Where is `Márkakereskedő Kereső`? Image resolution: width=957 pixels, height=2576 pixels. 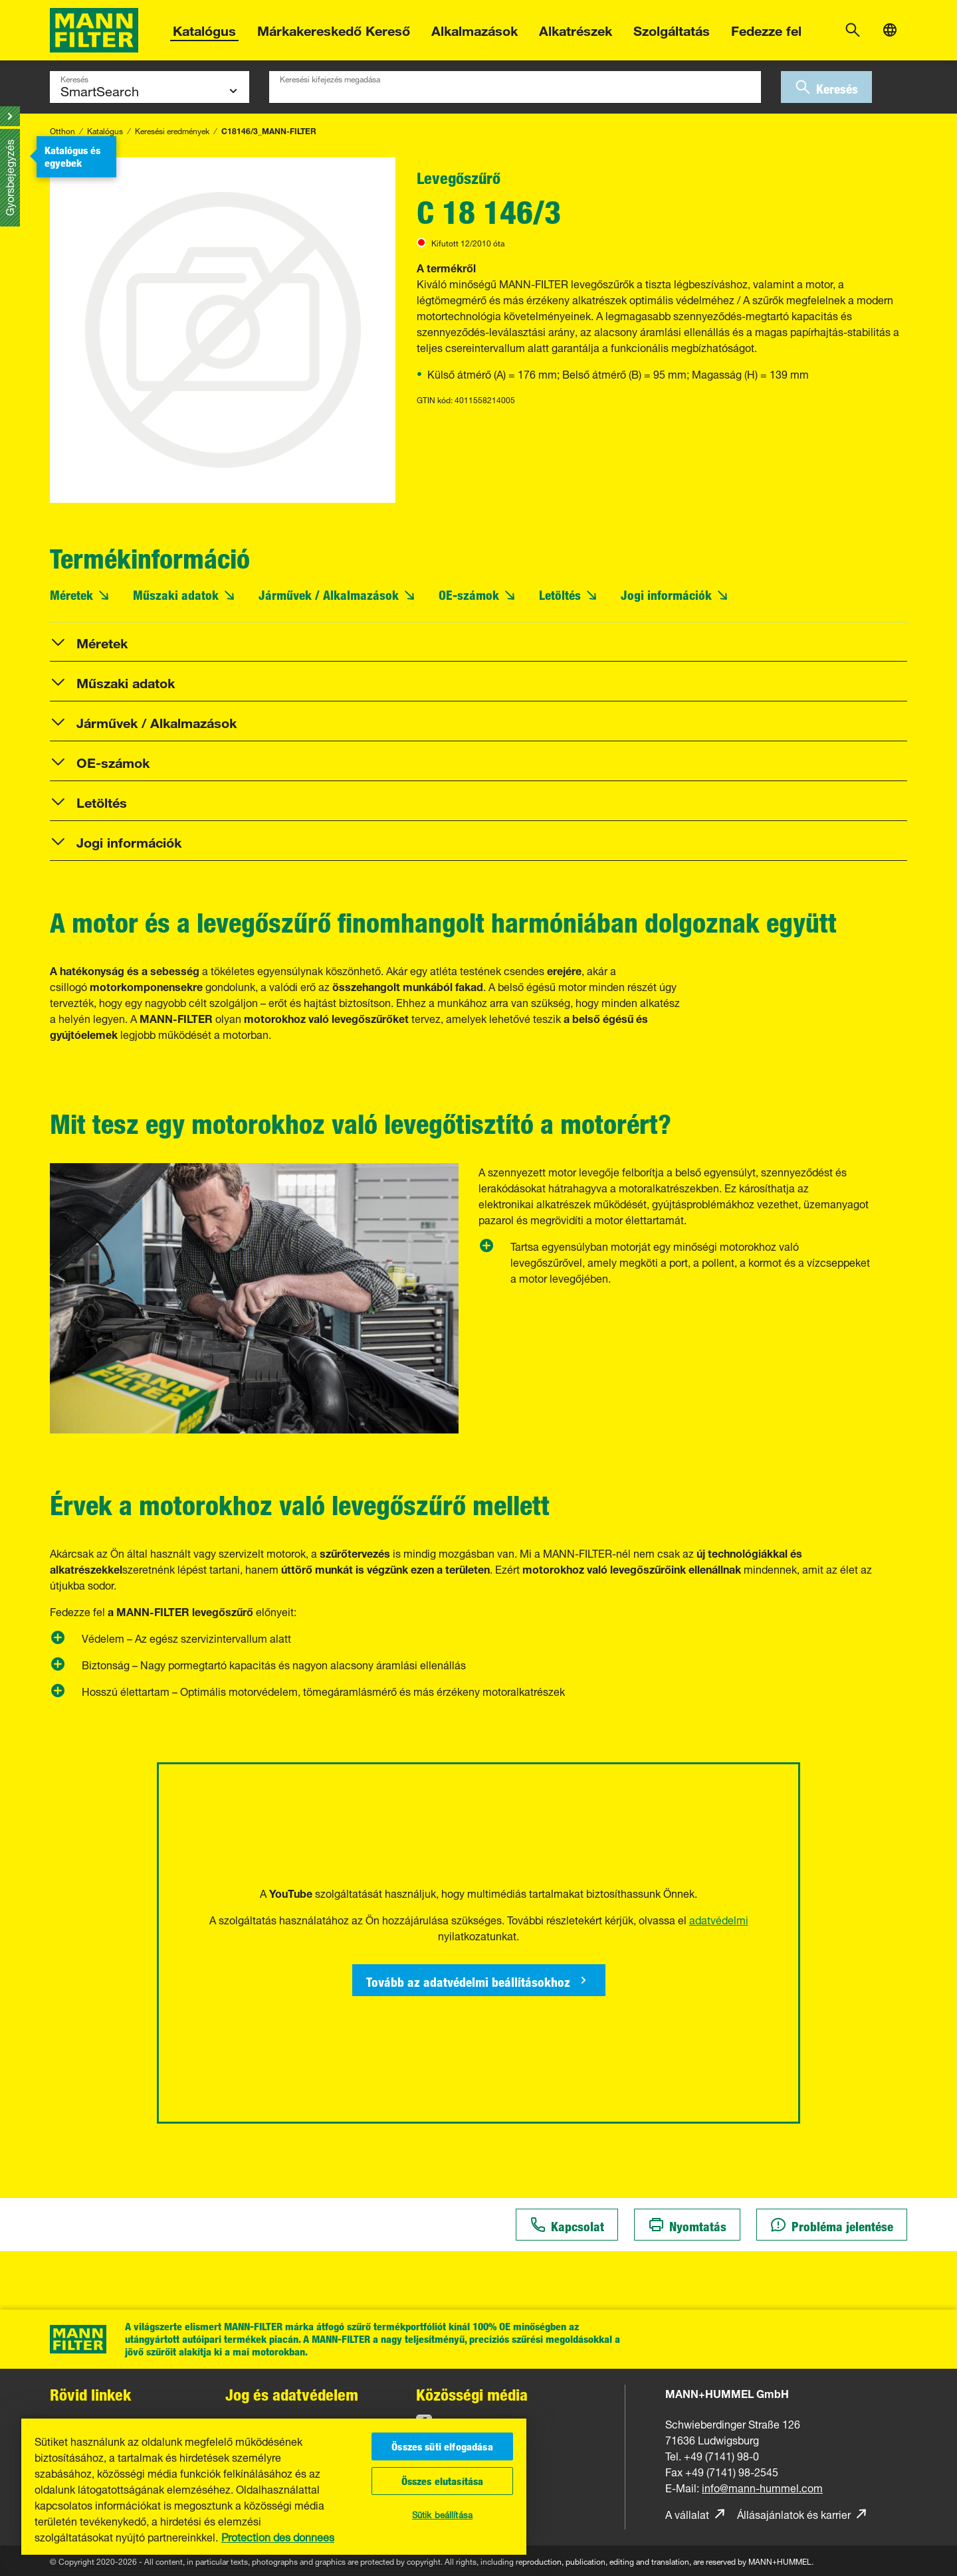 Márkakereskedő Kereső is located at coordinates (333, 29).